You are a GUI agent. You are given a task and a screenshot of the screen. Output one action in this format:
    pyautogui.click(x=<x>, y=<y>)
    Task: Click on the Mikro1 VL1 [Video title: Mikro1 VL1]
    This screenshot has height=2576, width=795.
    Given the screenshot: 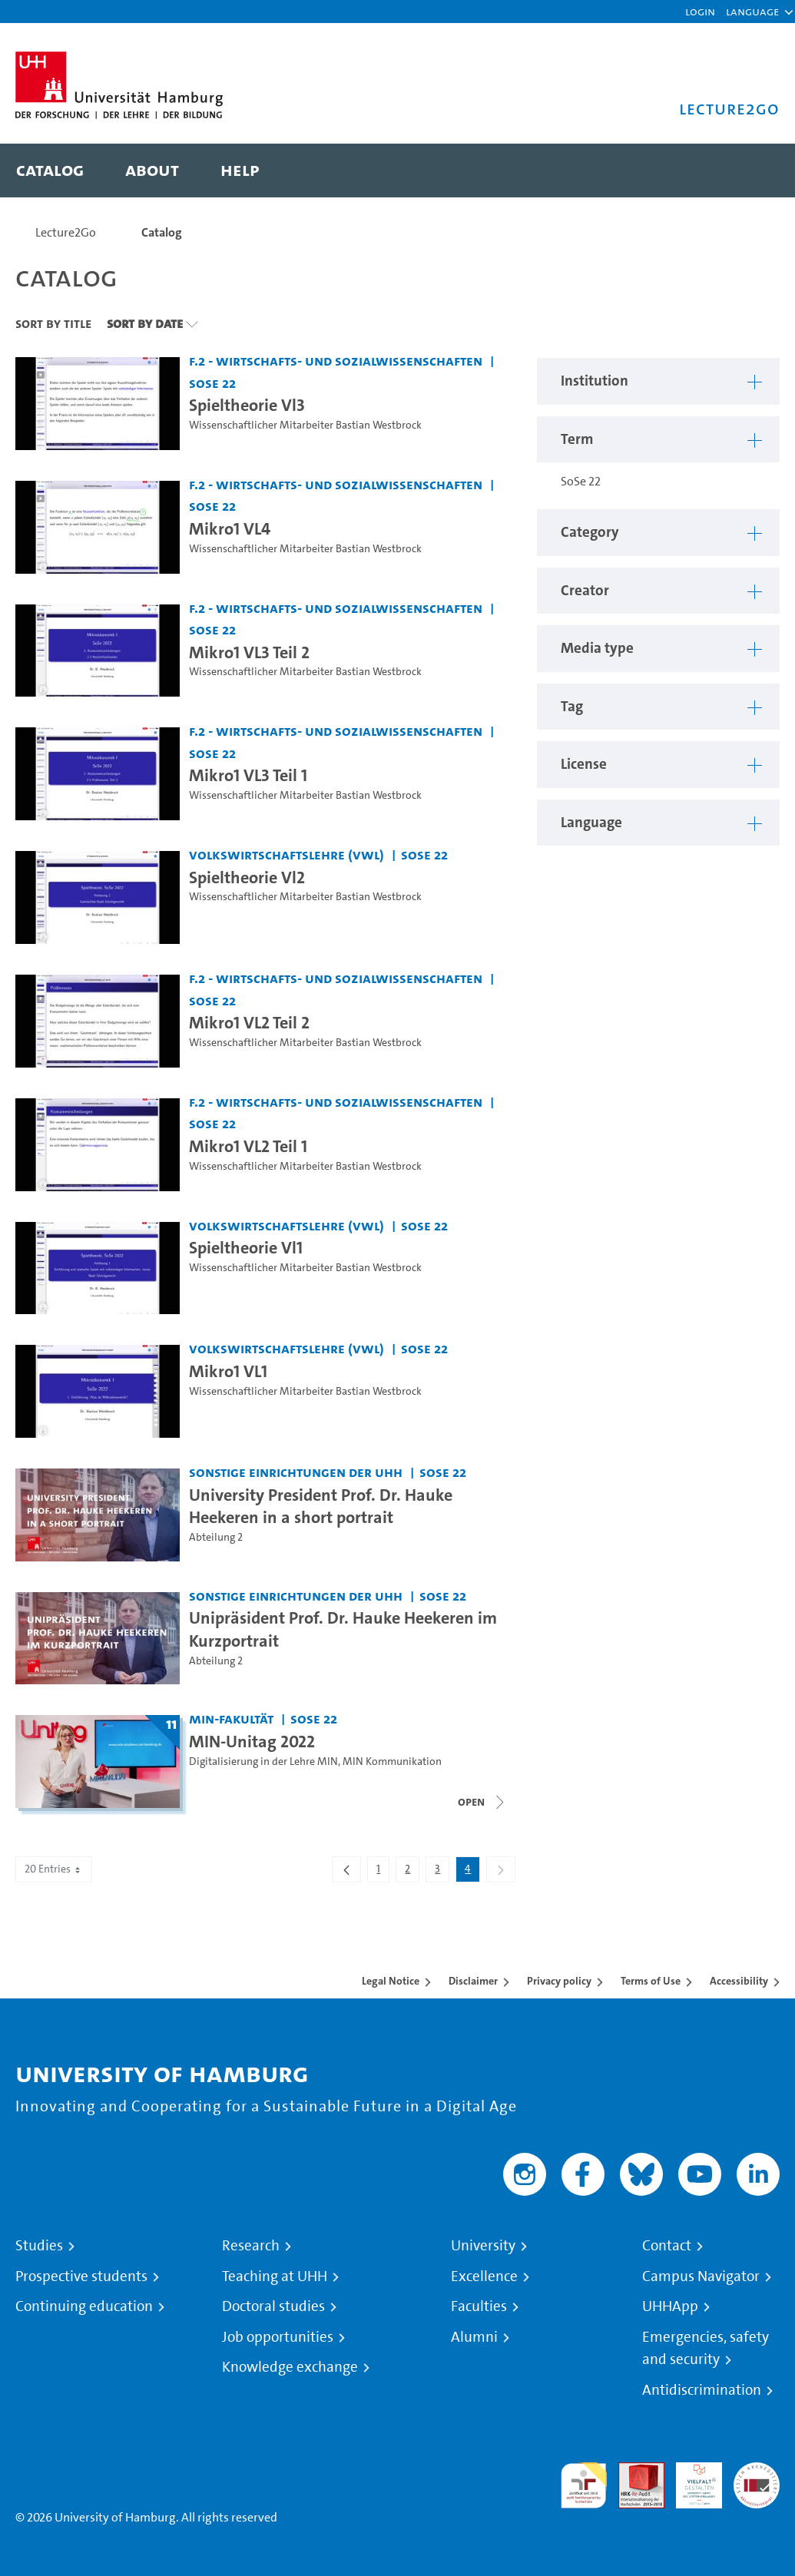 What is the action you would take?
    pyautogui.click(x=228, y=1370)
    